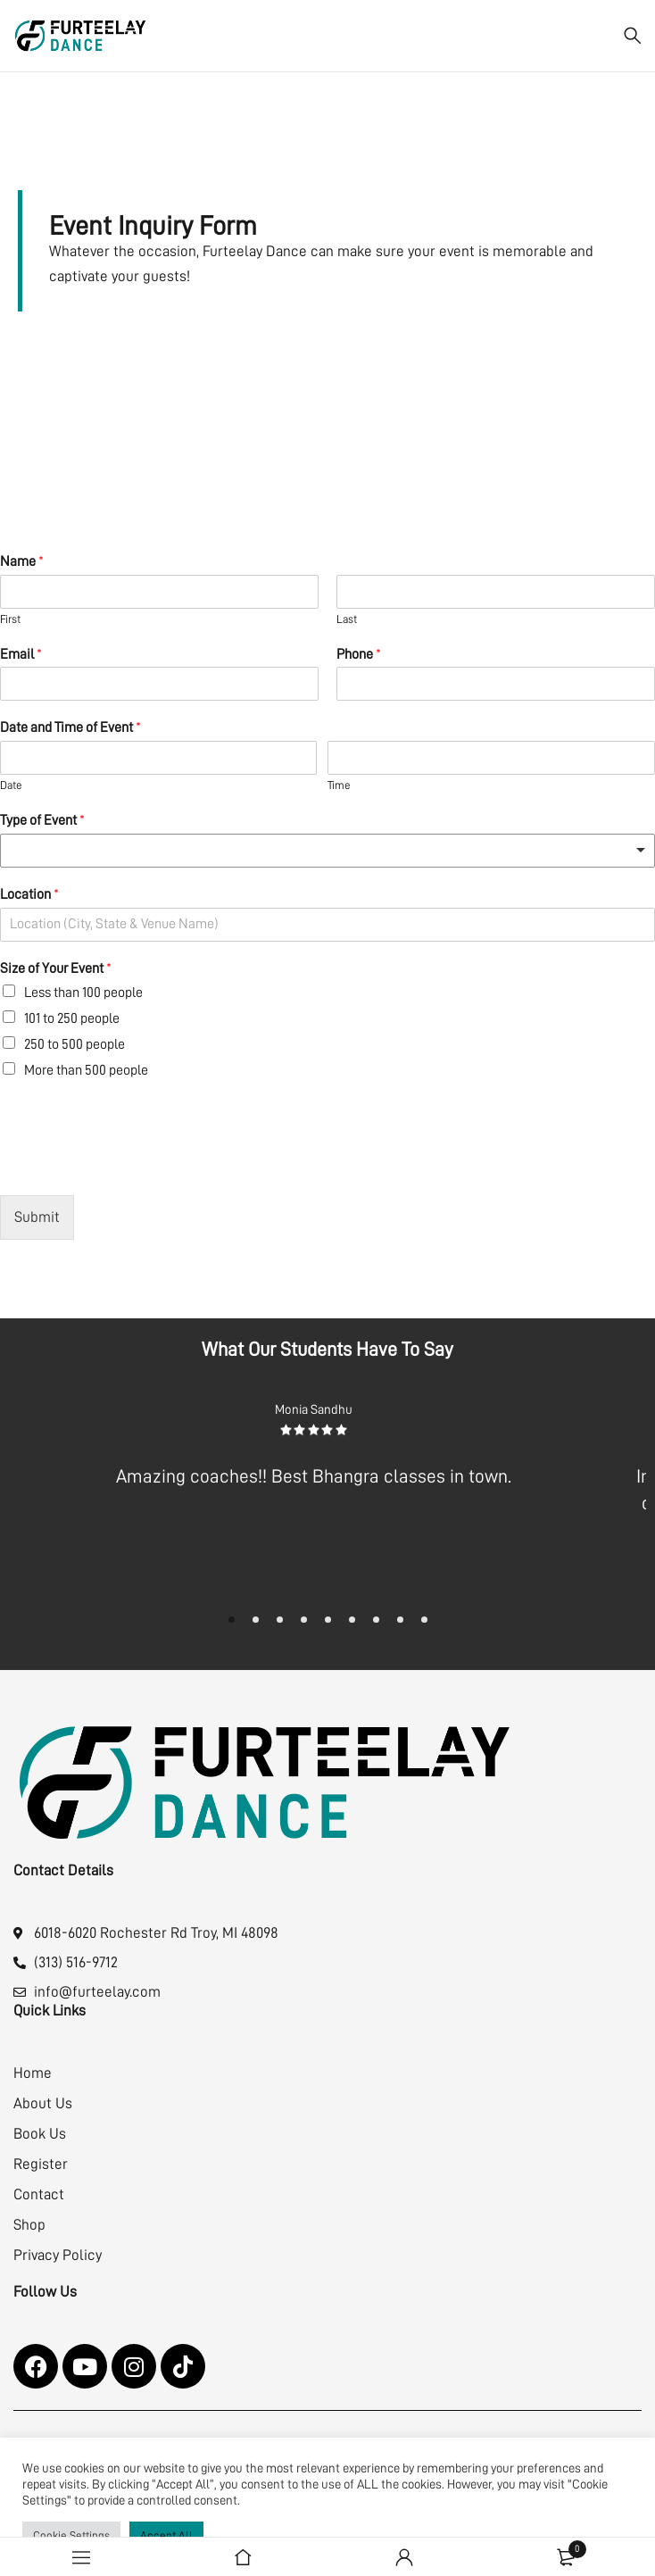 Image resolution: width=655 pixels, height=2576 pixels. Describe the element at coordinates (42, 2103) in the screenshot. I see `About Us` at that location.